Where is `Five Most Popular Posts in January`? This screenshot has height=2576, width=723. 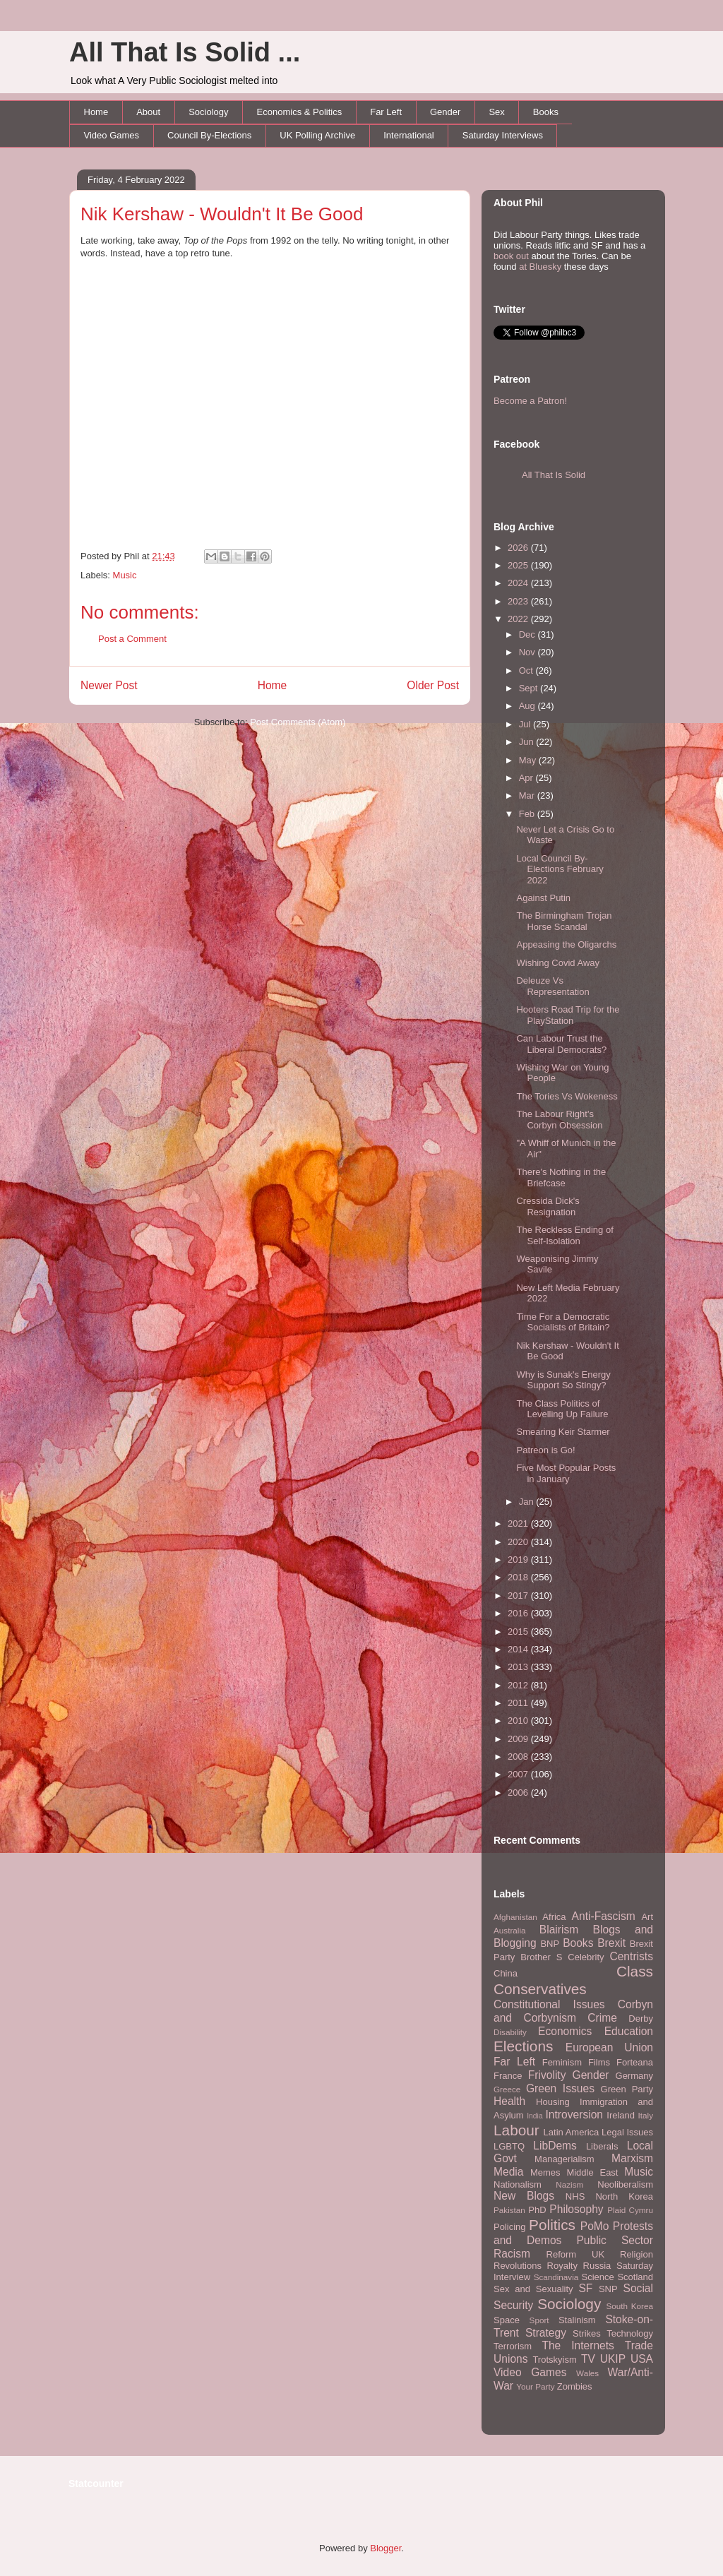 Five Most Popular Posts in January is located at coordinates (566, 1473).